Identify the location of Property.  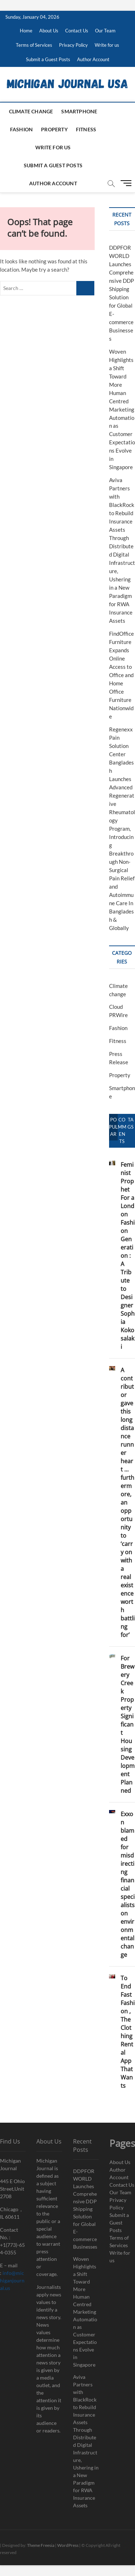
(54, 129).